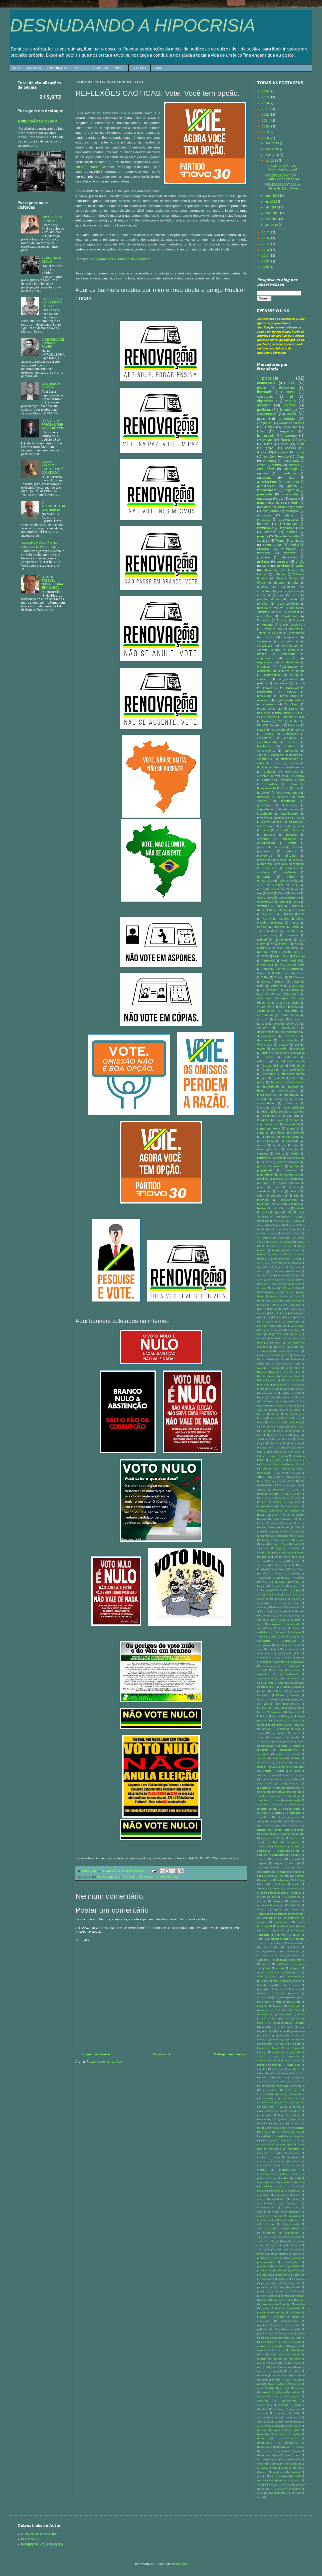  What do you see at coordinates (266, 97) in the screenshot?
I see `2025` at bounding box center [266, 97].